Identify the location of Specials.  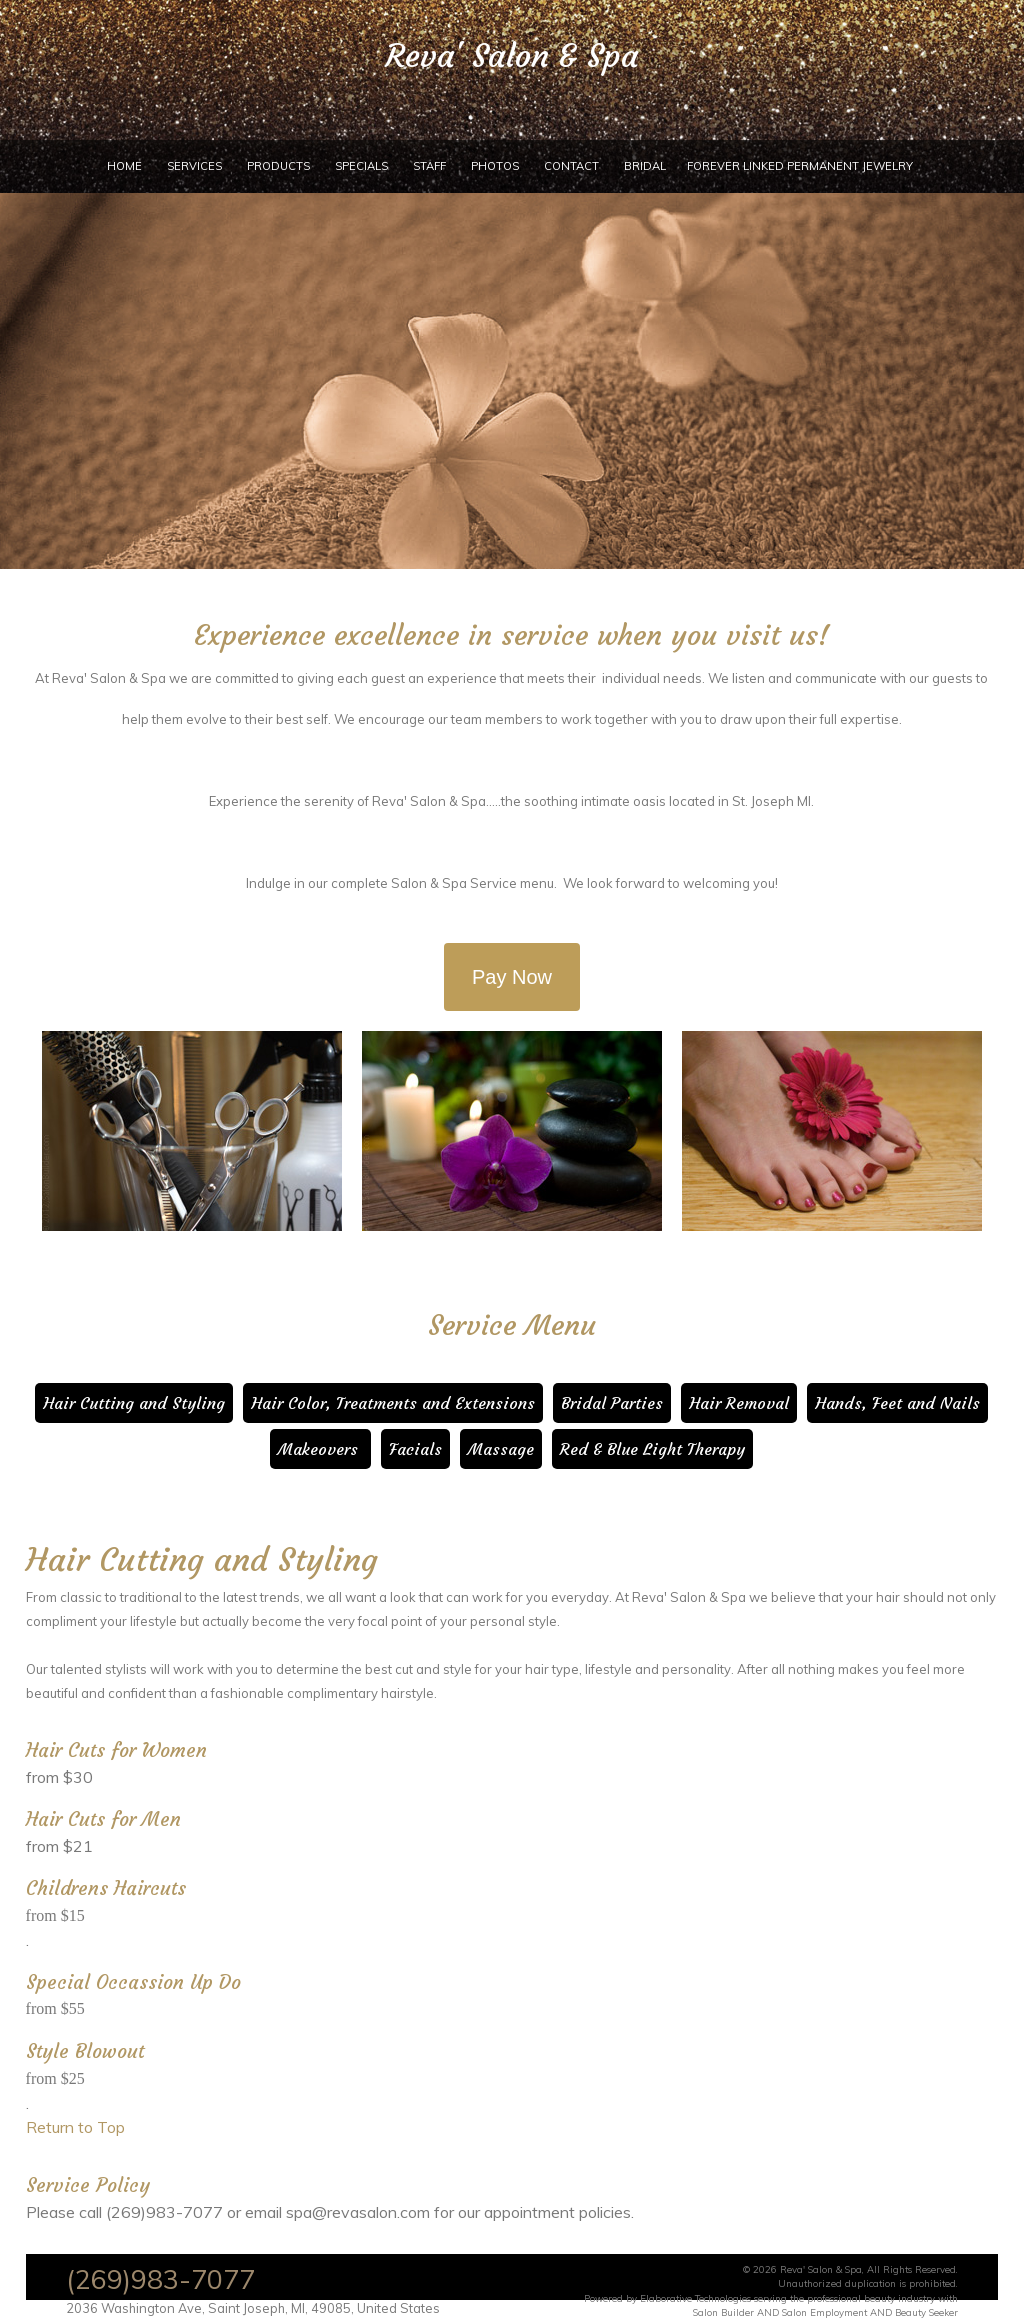
(361, 166).